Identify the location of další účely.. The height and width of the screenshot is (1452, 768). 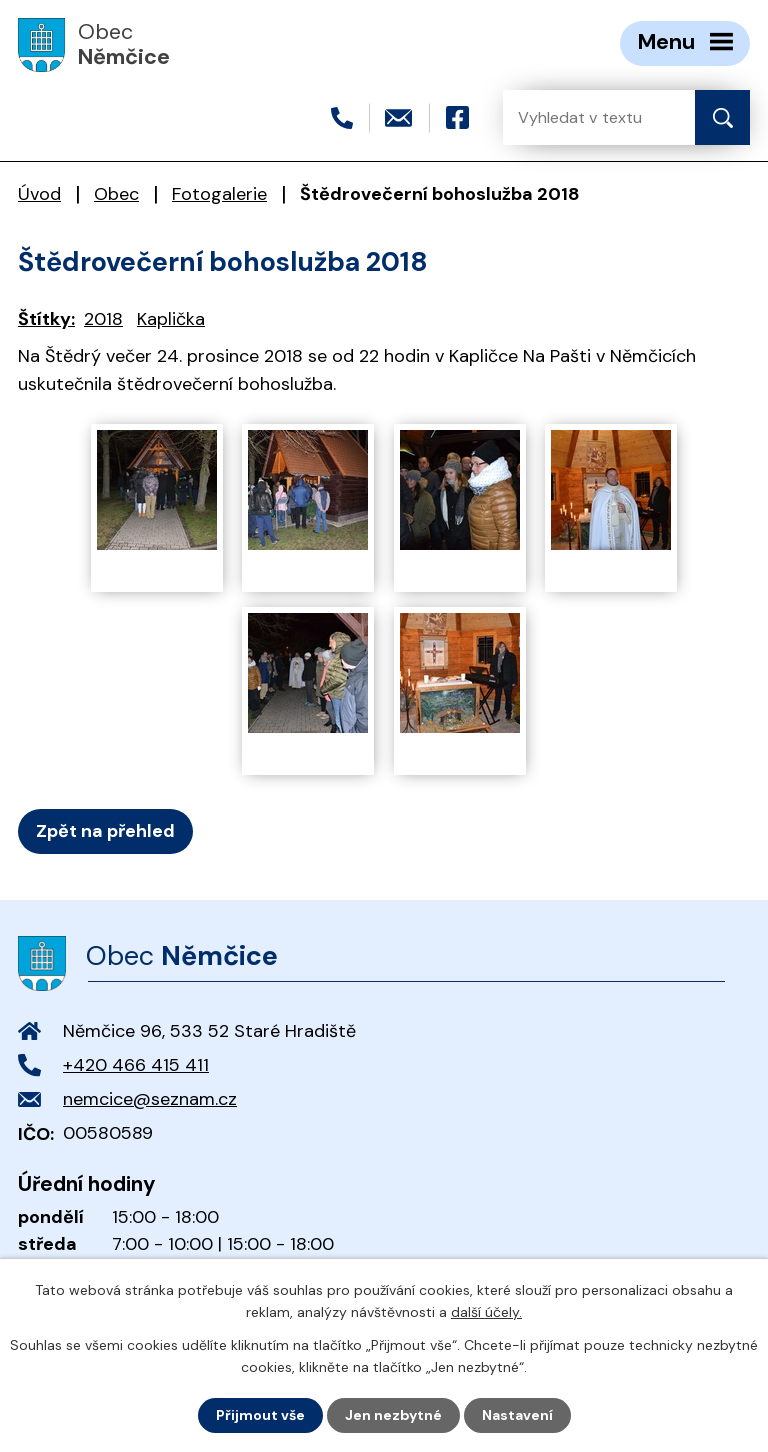
(486, 1312).